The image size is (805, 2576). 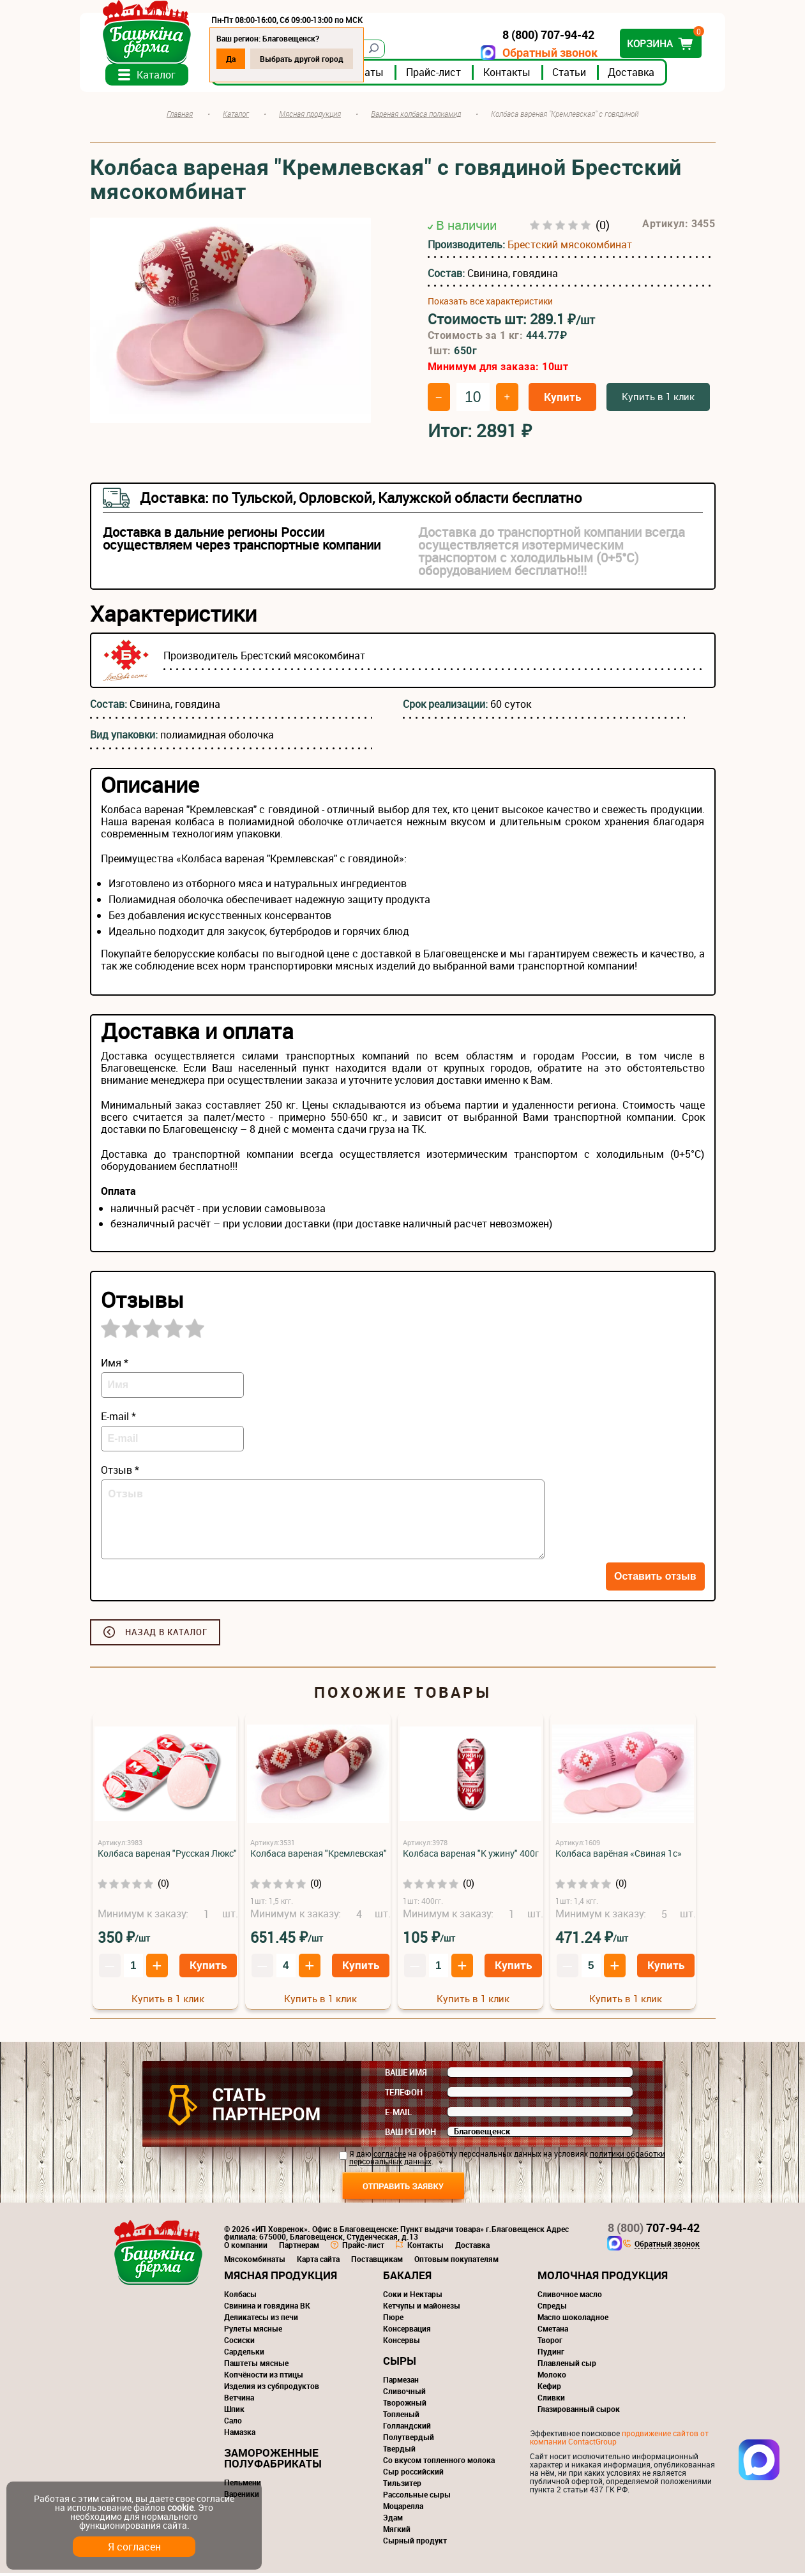 I want to click on Сырный продукт, so click(x=415, y=2543).